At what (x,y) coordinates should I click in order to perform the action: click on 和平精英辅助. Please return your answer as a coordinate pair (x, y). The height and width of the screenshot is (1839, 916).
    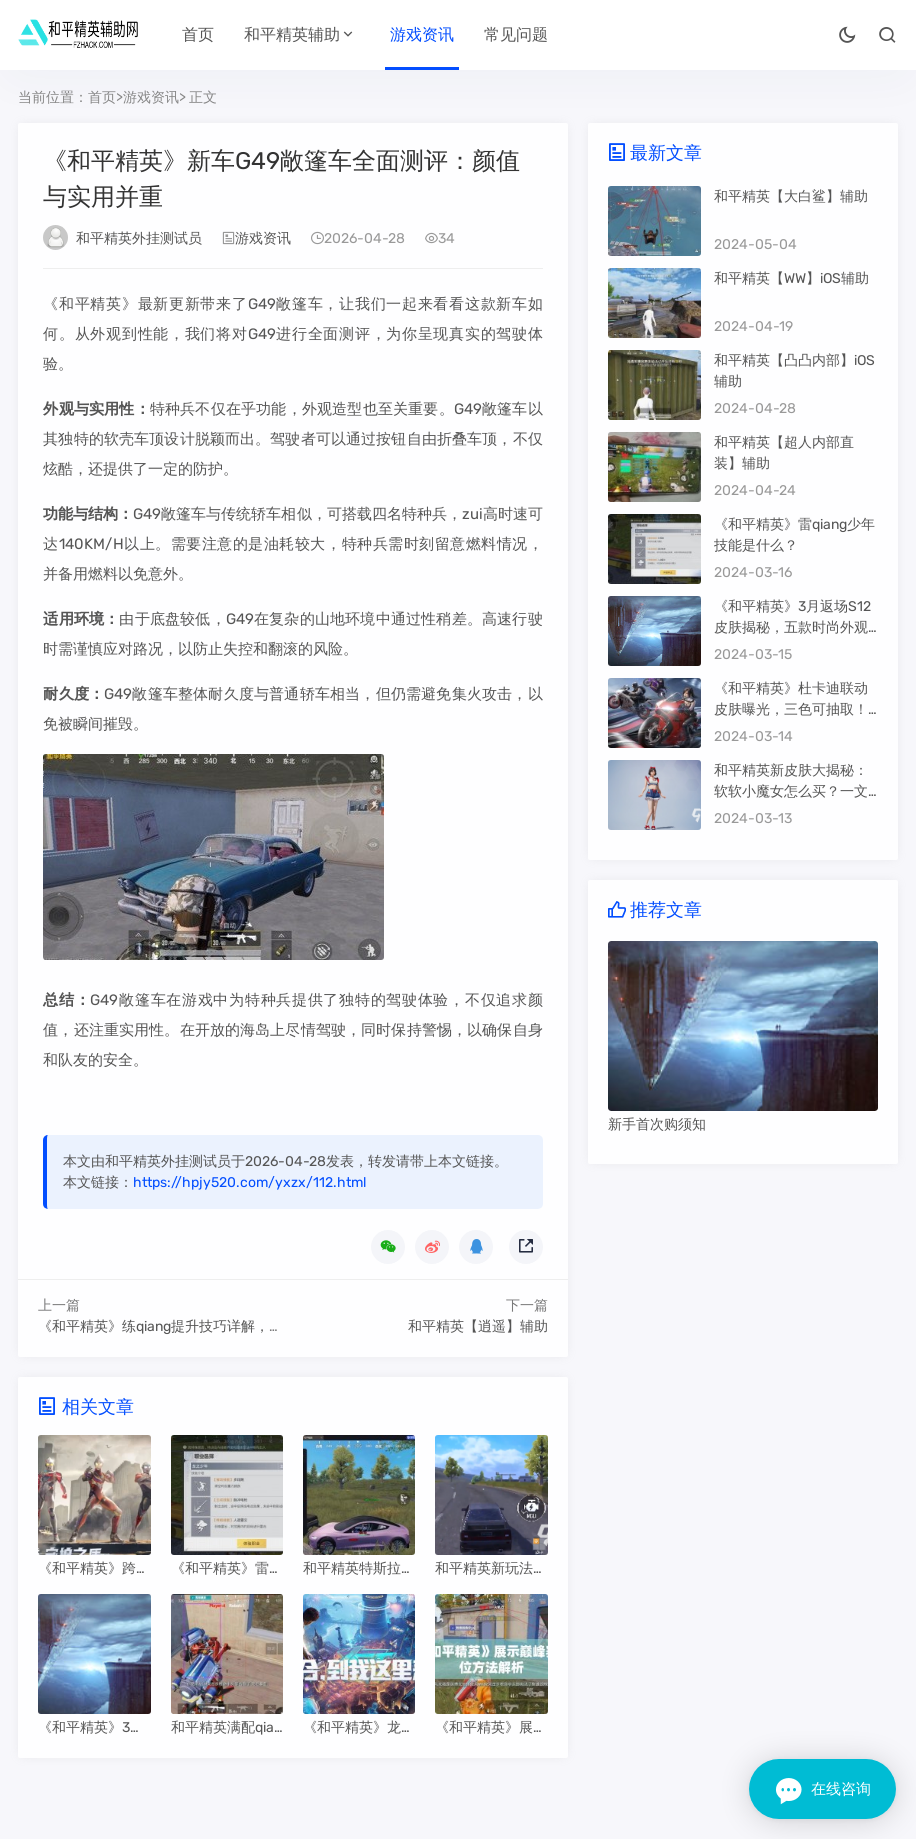
    Looking at the image, I should click on (292, 34).